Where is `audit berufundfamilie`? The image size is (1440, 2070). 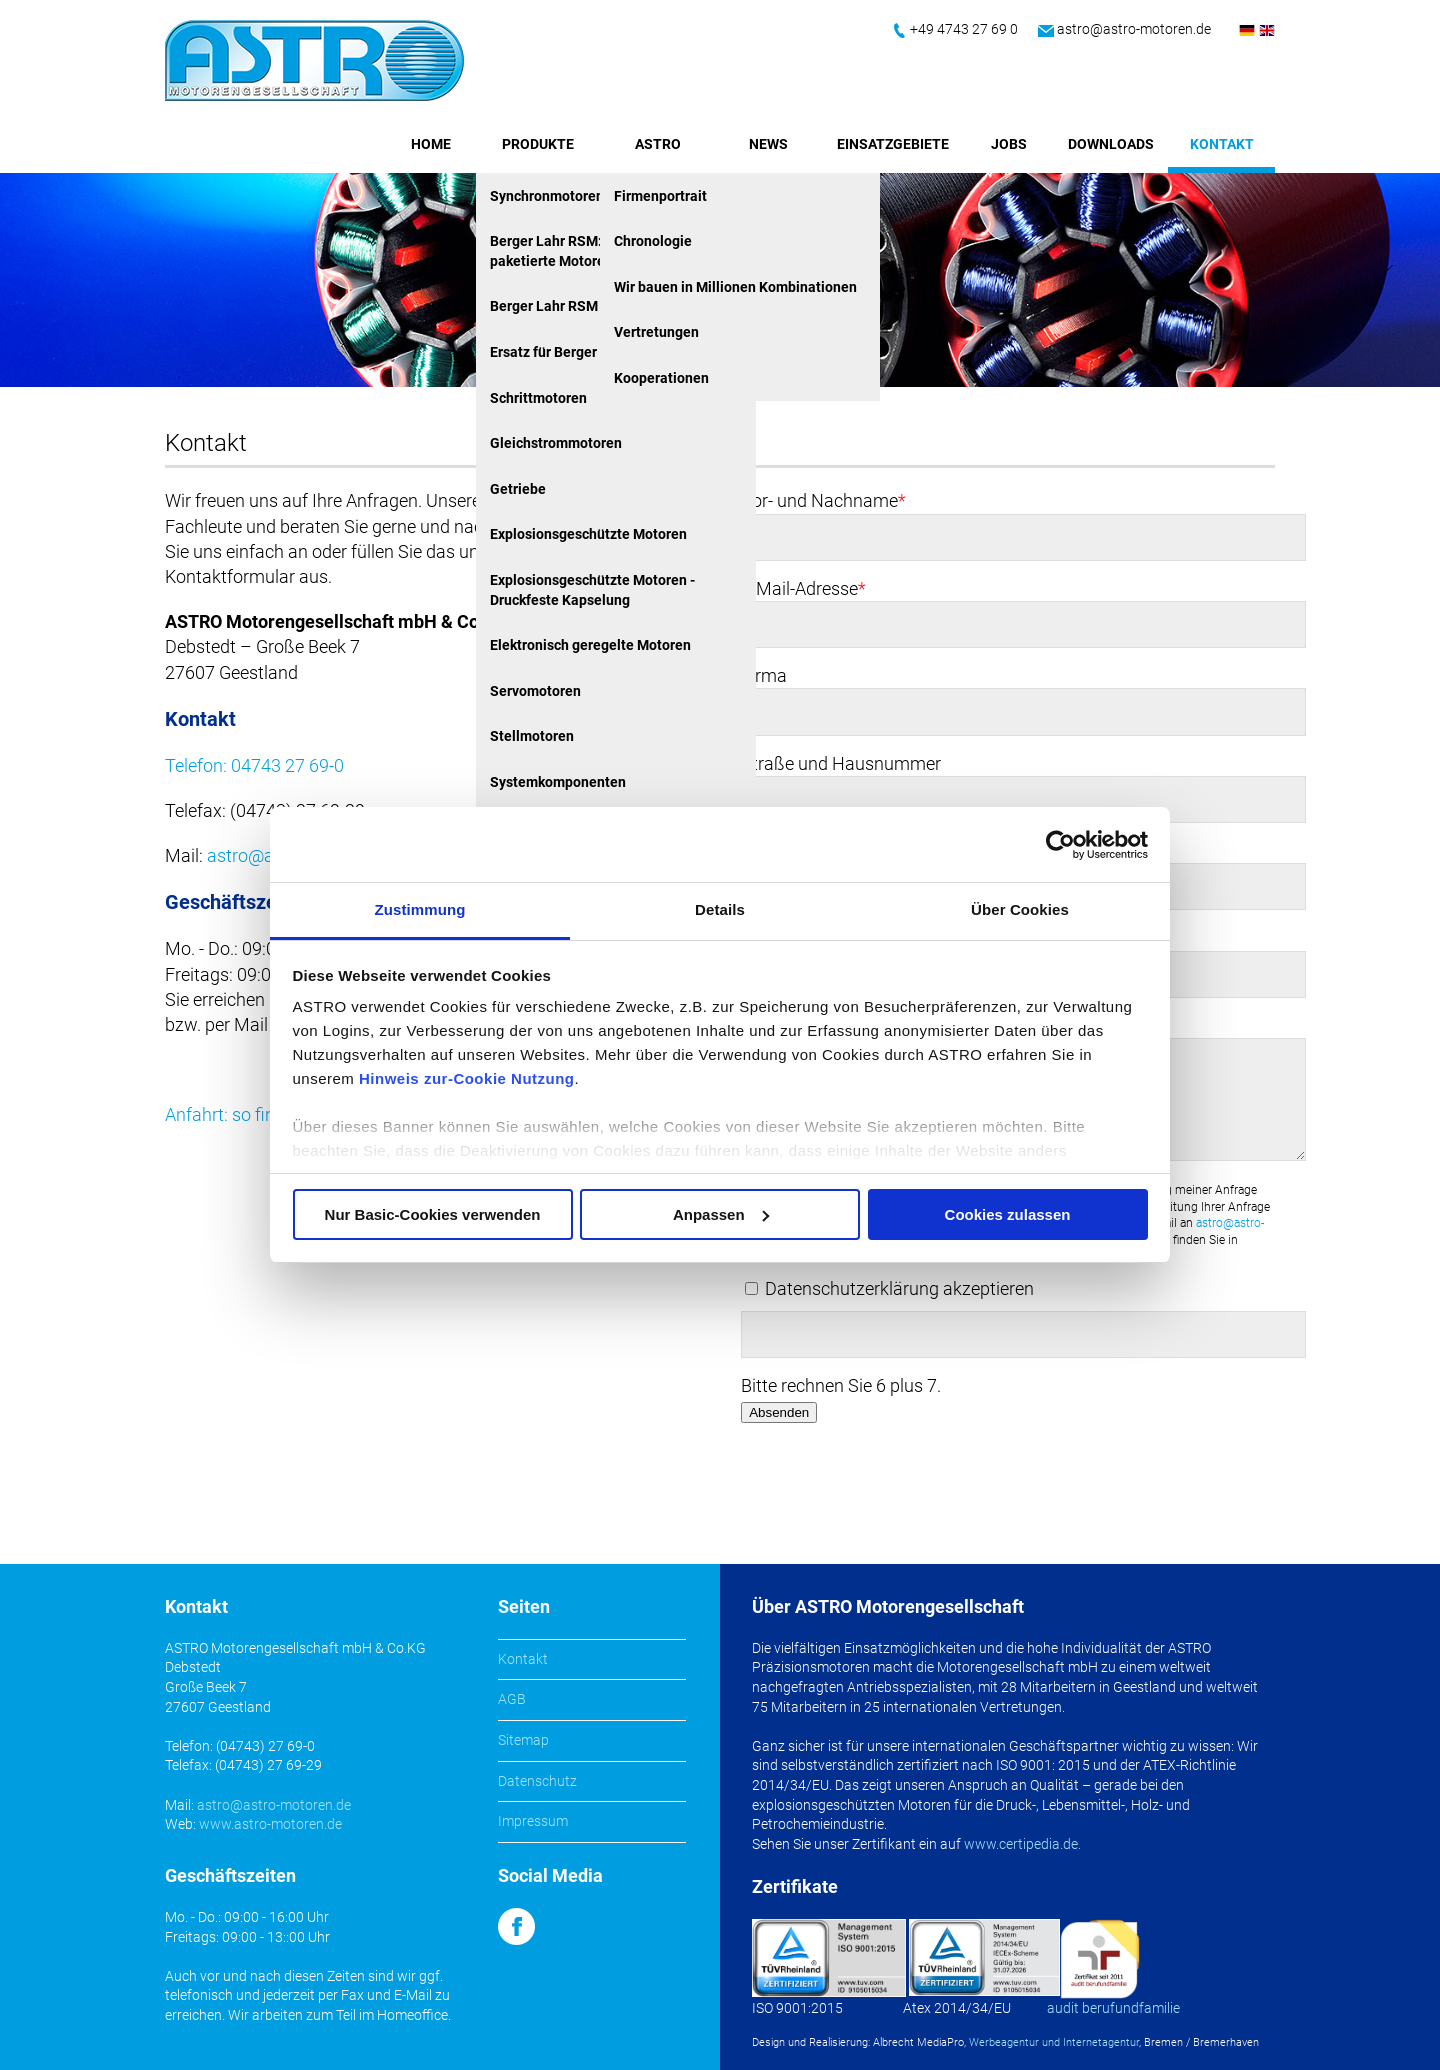 audit berufundfamilie is located at coordinates (1113, 2008).